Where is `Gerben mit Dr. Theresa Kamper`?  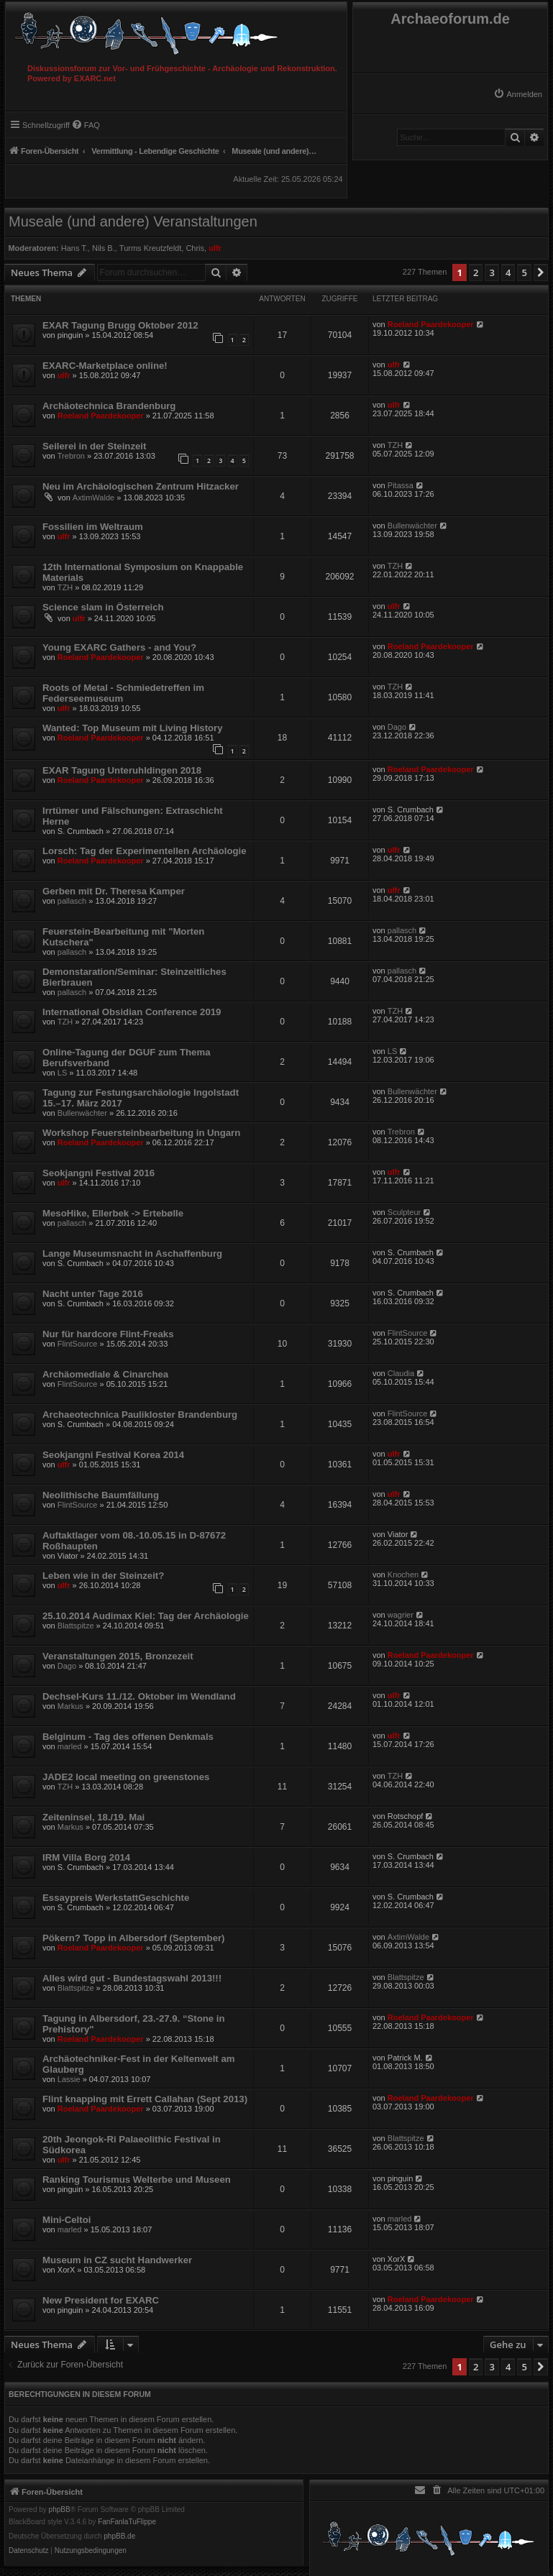 Gerben mit Dr. Theresa Kamper is located at coordinates (113, 891).